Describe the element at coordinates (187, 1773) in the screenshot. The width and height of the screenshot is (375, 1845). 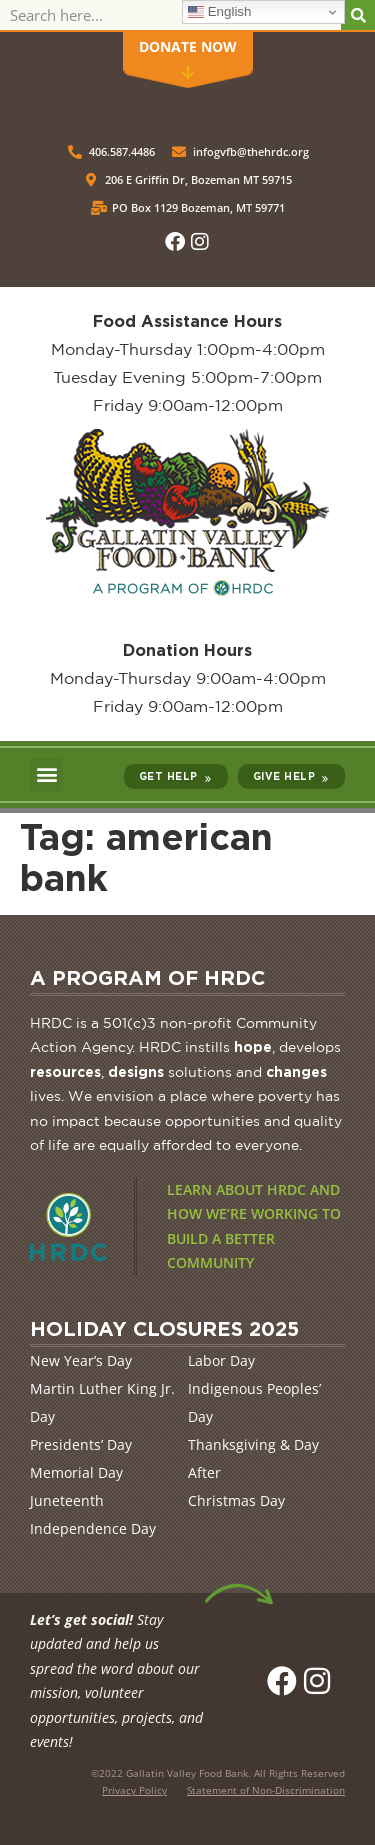
I see `Gallatin Valley Food Bank` at that location.